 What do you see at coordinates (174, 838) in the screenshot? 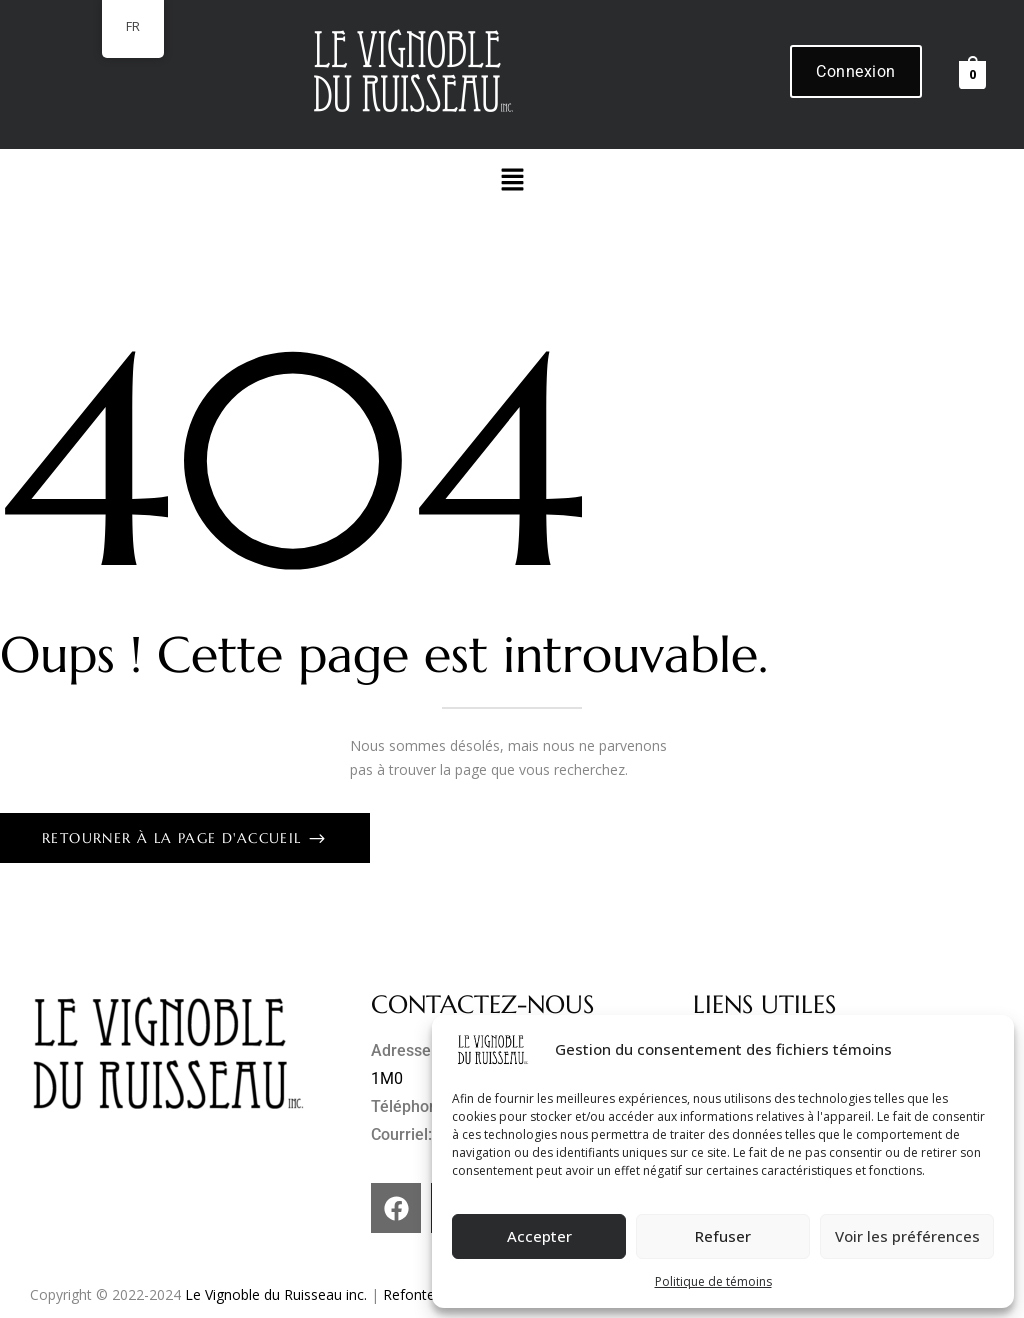
I see `Retourner à la page d'accueil` at bounding box center [174, 838].